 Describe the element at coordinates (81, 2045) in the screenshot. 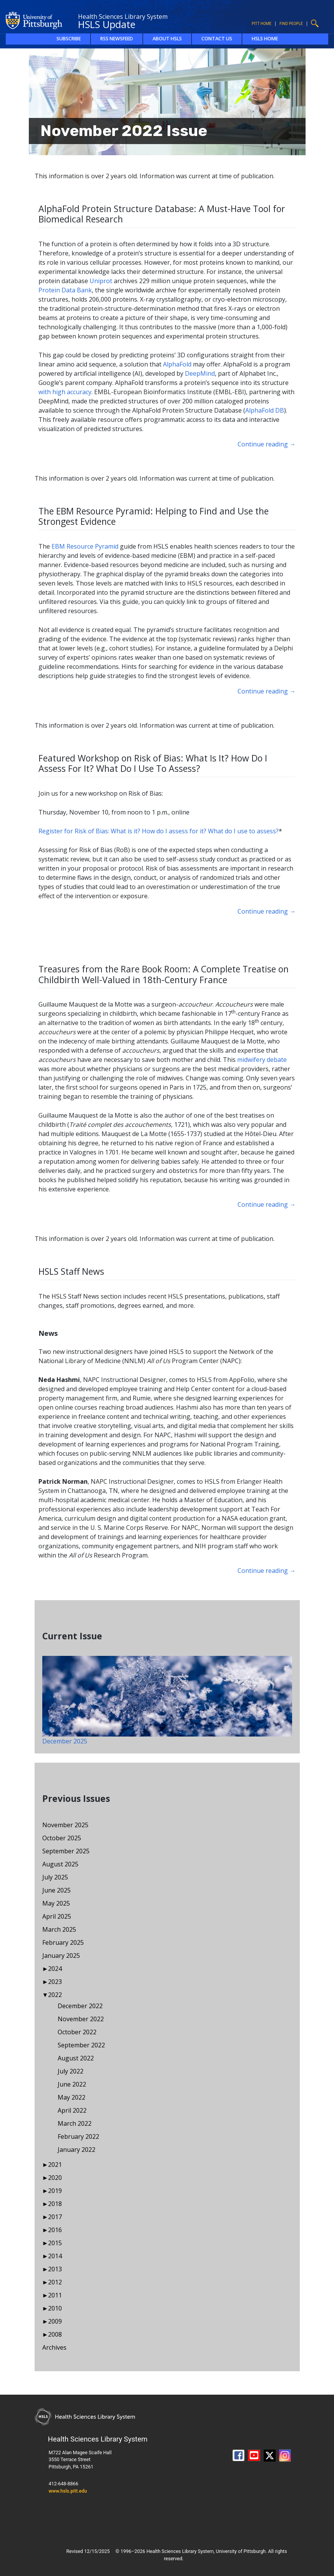

I see `September 2022` at that location.